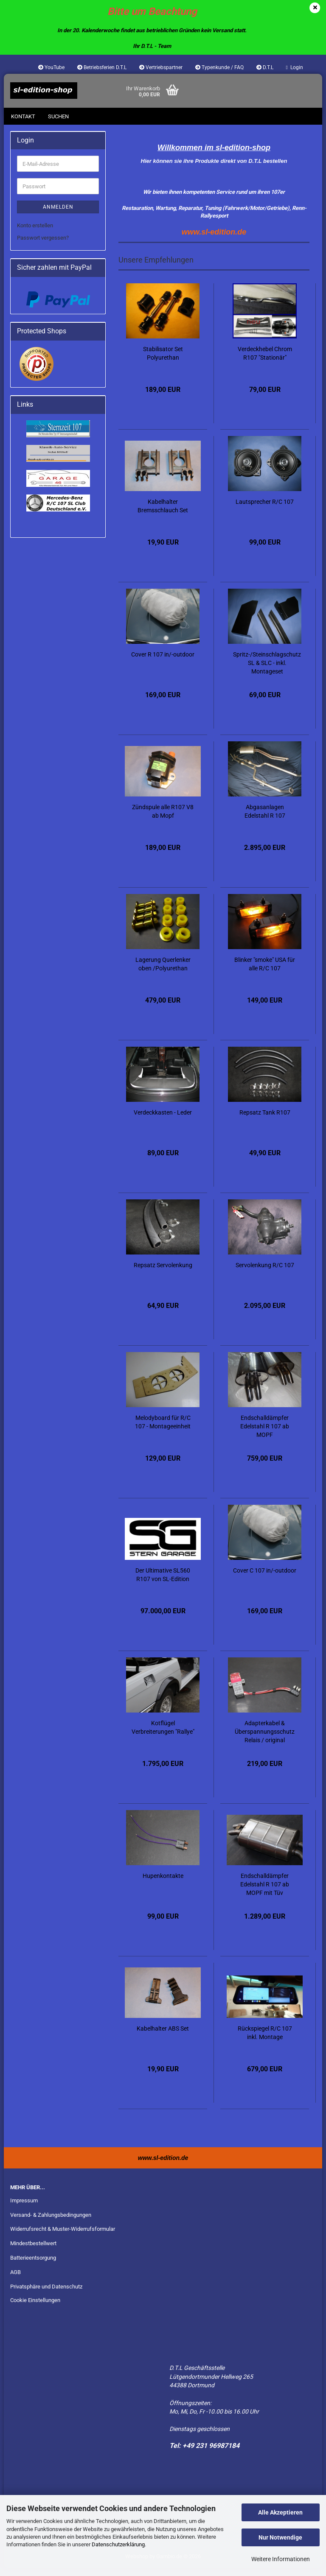  What do you see at coordinates (62, 2237) in the screenshot?
I see `Widerrufsrecht & Muster-Widerrufsformular` at bounding box center [62, 2237].